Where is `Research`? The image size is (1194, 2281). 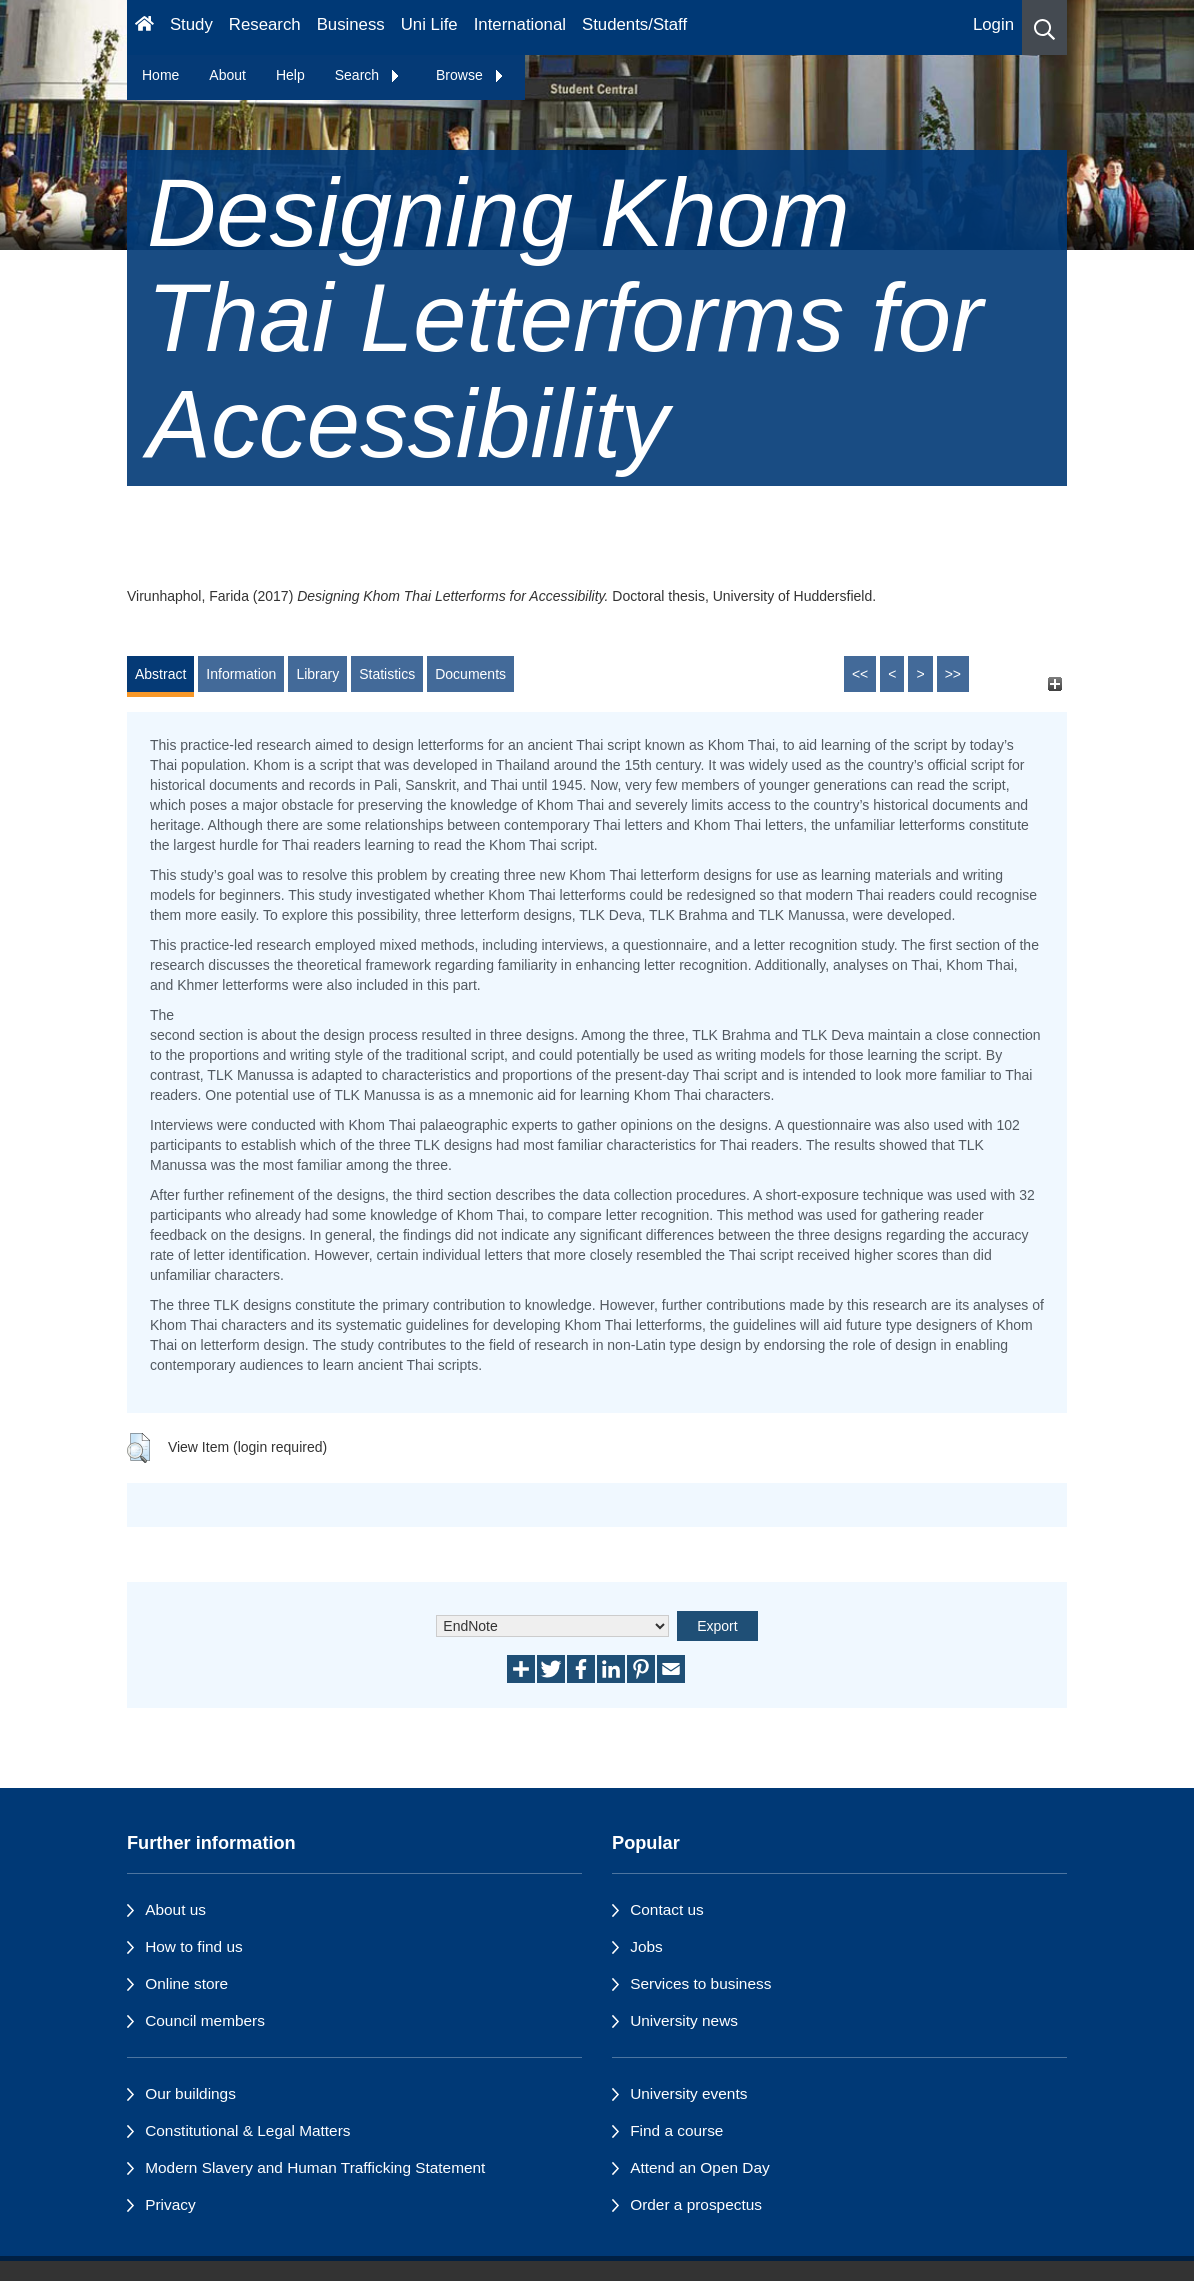
Research is located at coordinates (265, 24).